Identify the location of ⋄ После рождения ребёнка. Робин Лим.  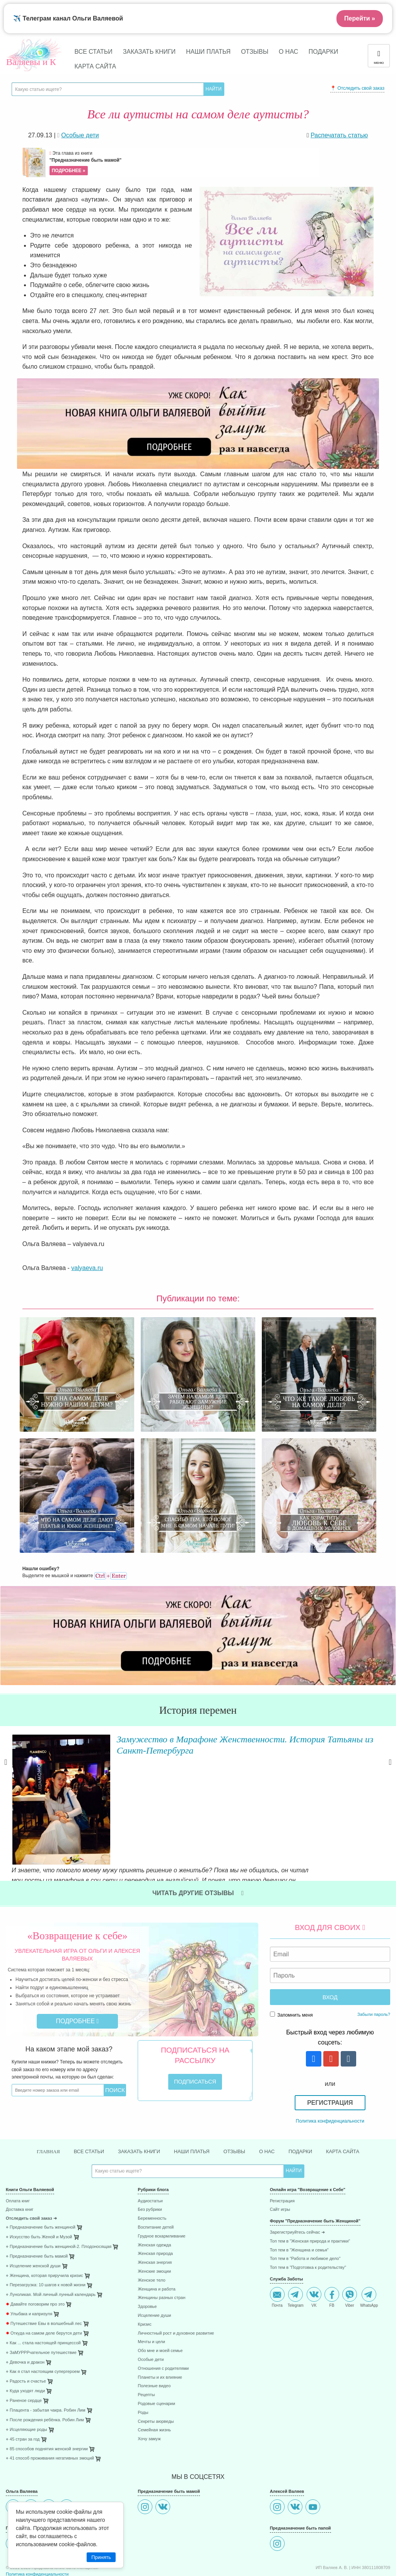
(45, 2373).